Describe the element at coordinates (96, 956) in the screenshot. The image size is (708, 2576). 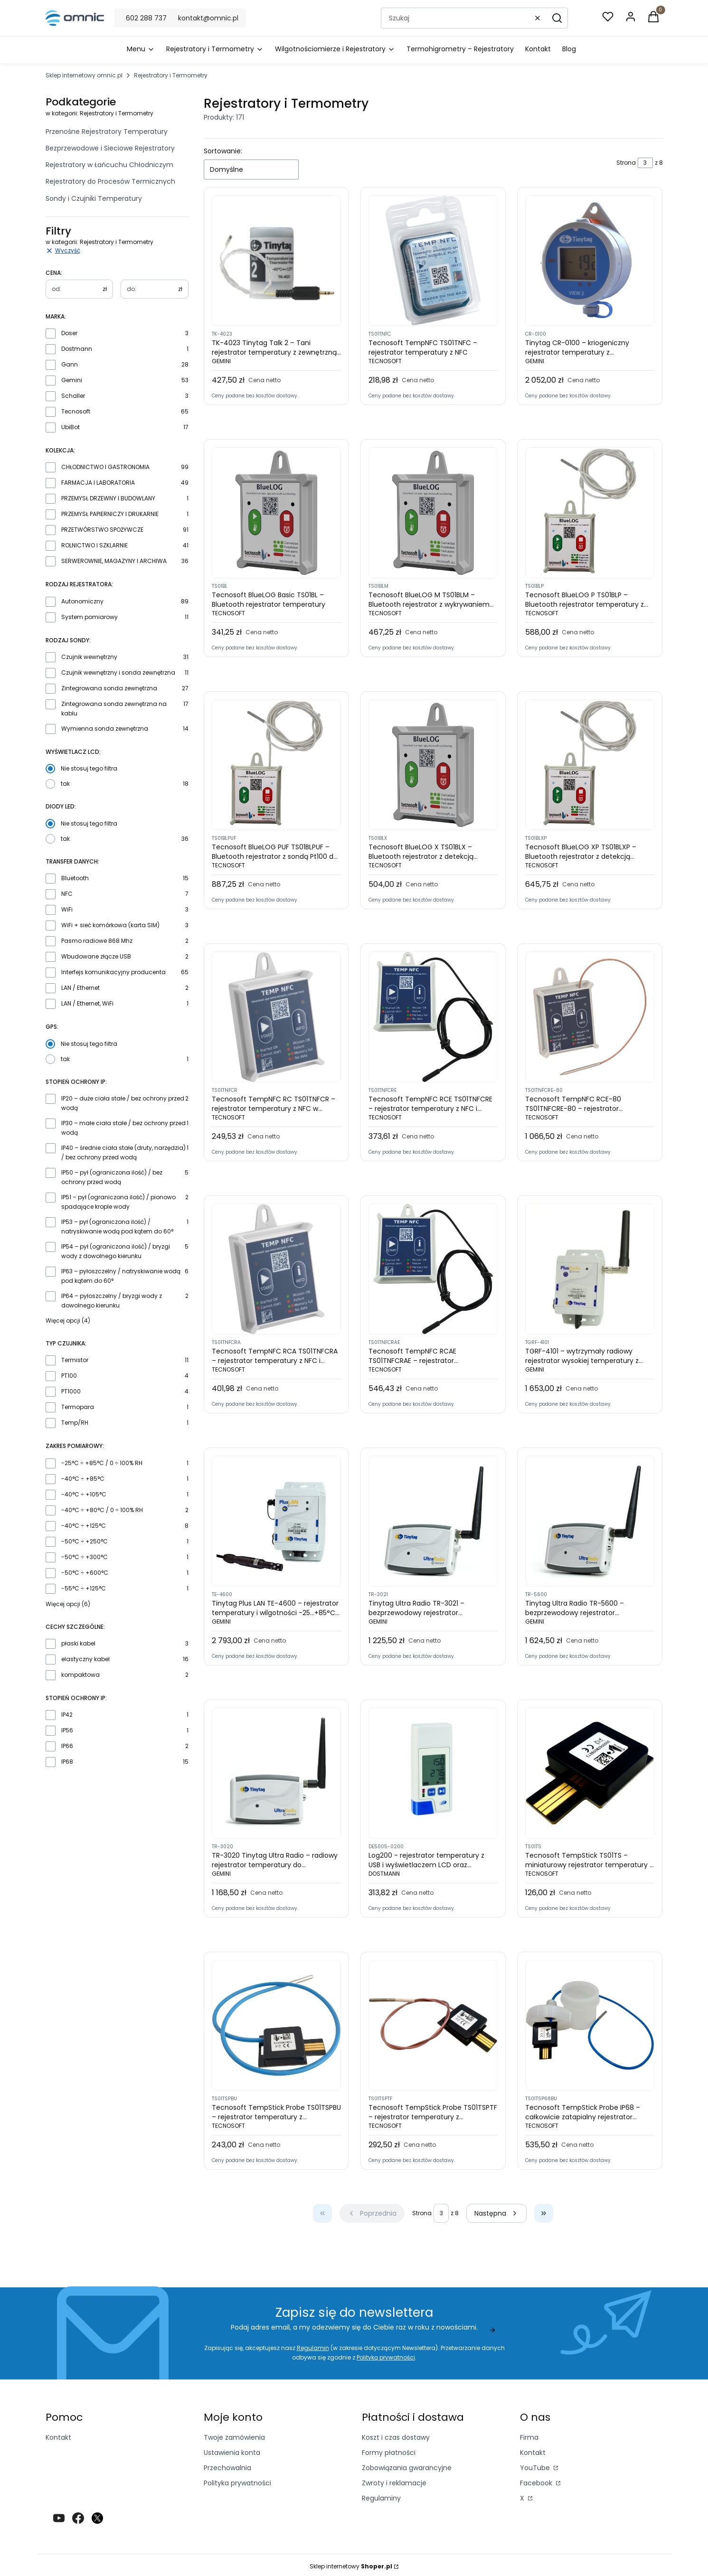
I see `Wbudowane złącze USB` at that location.